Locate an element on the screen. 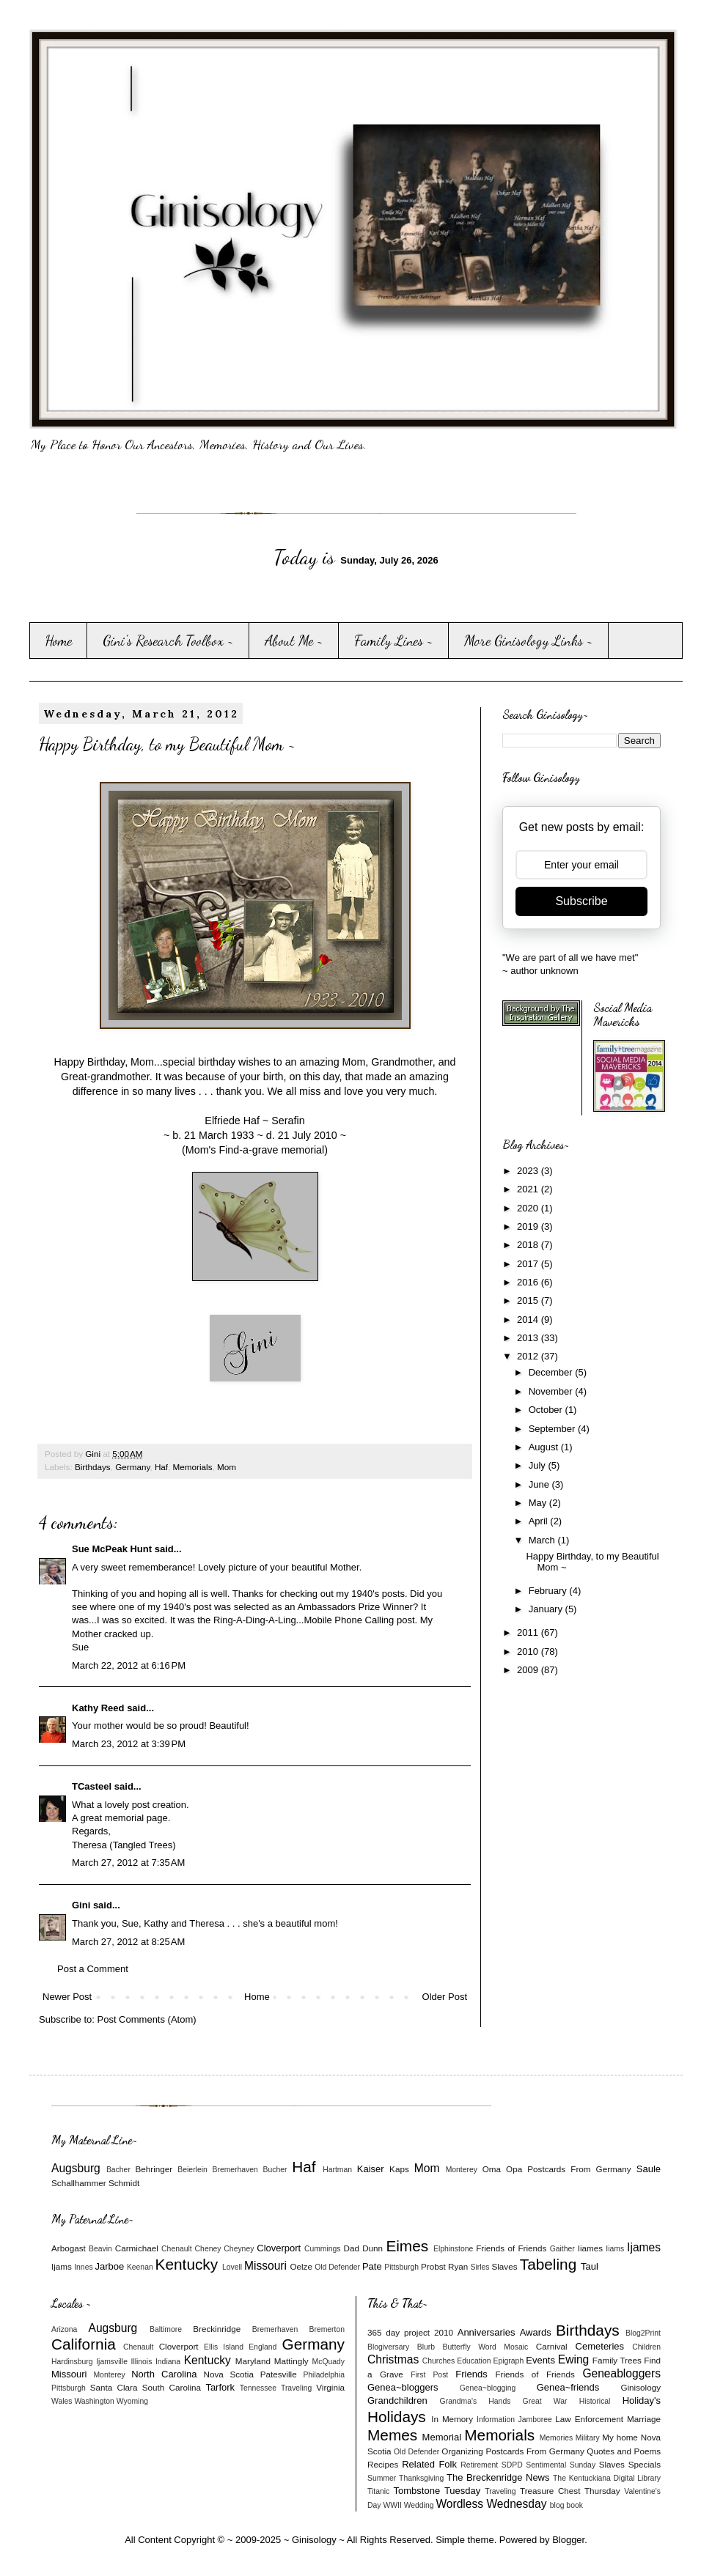  Blogger is located at coordinates (568, 2539).